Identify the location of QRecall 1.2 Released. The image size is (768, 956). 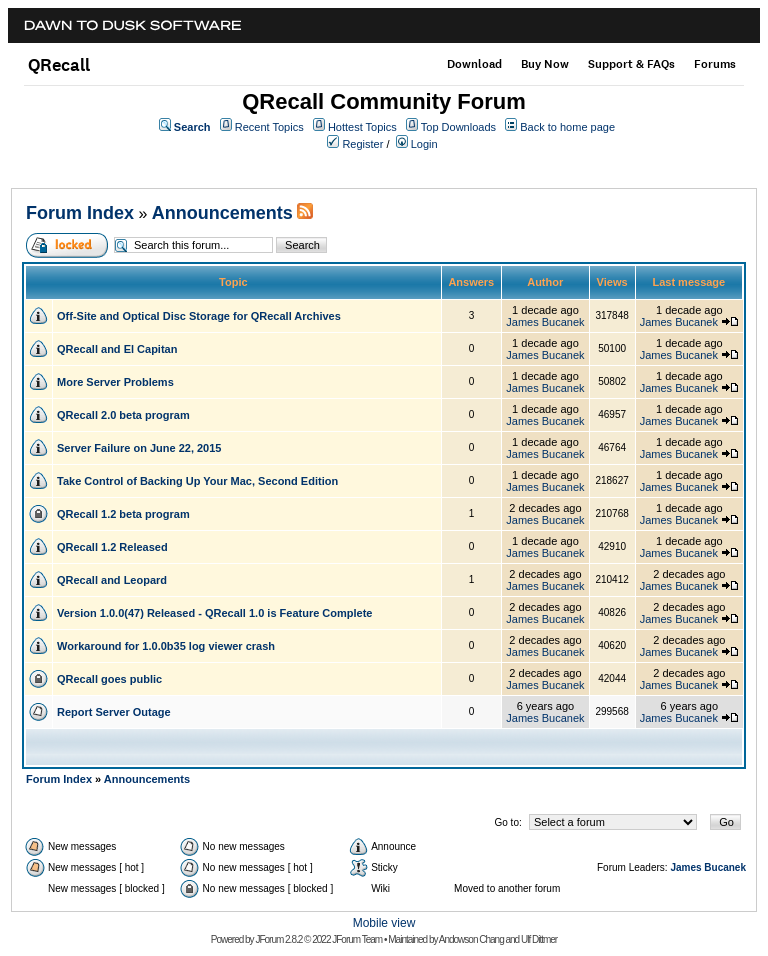
(112, 547).